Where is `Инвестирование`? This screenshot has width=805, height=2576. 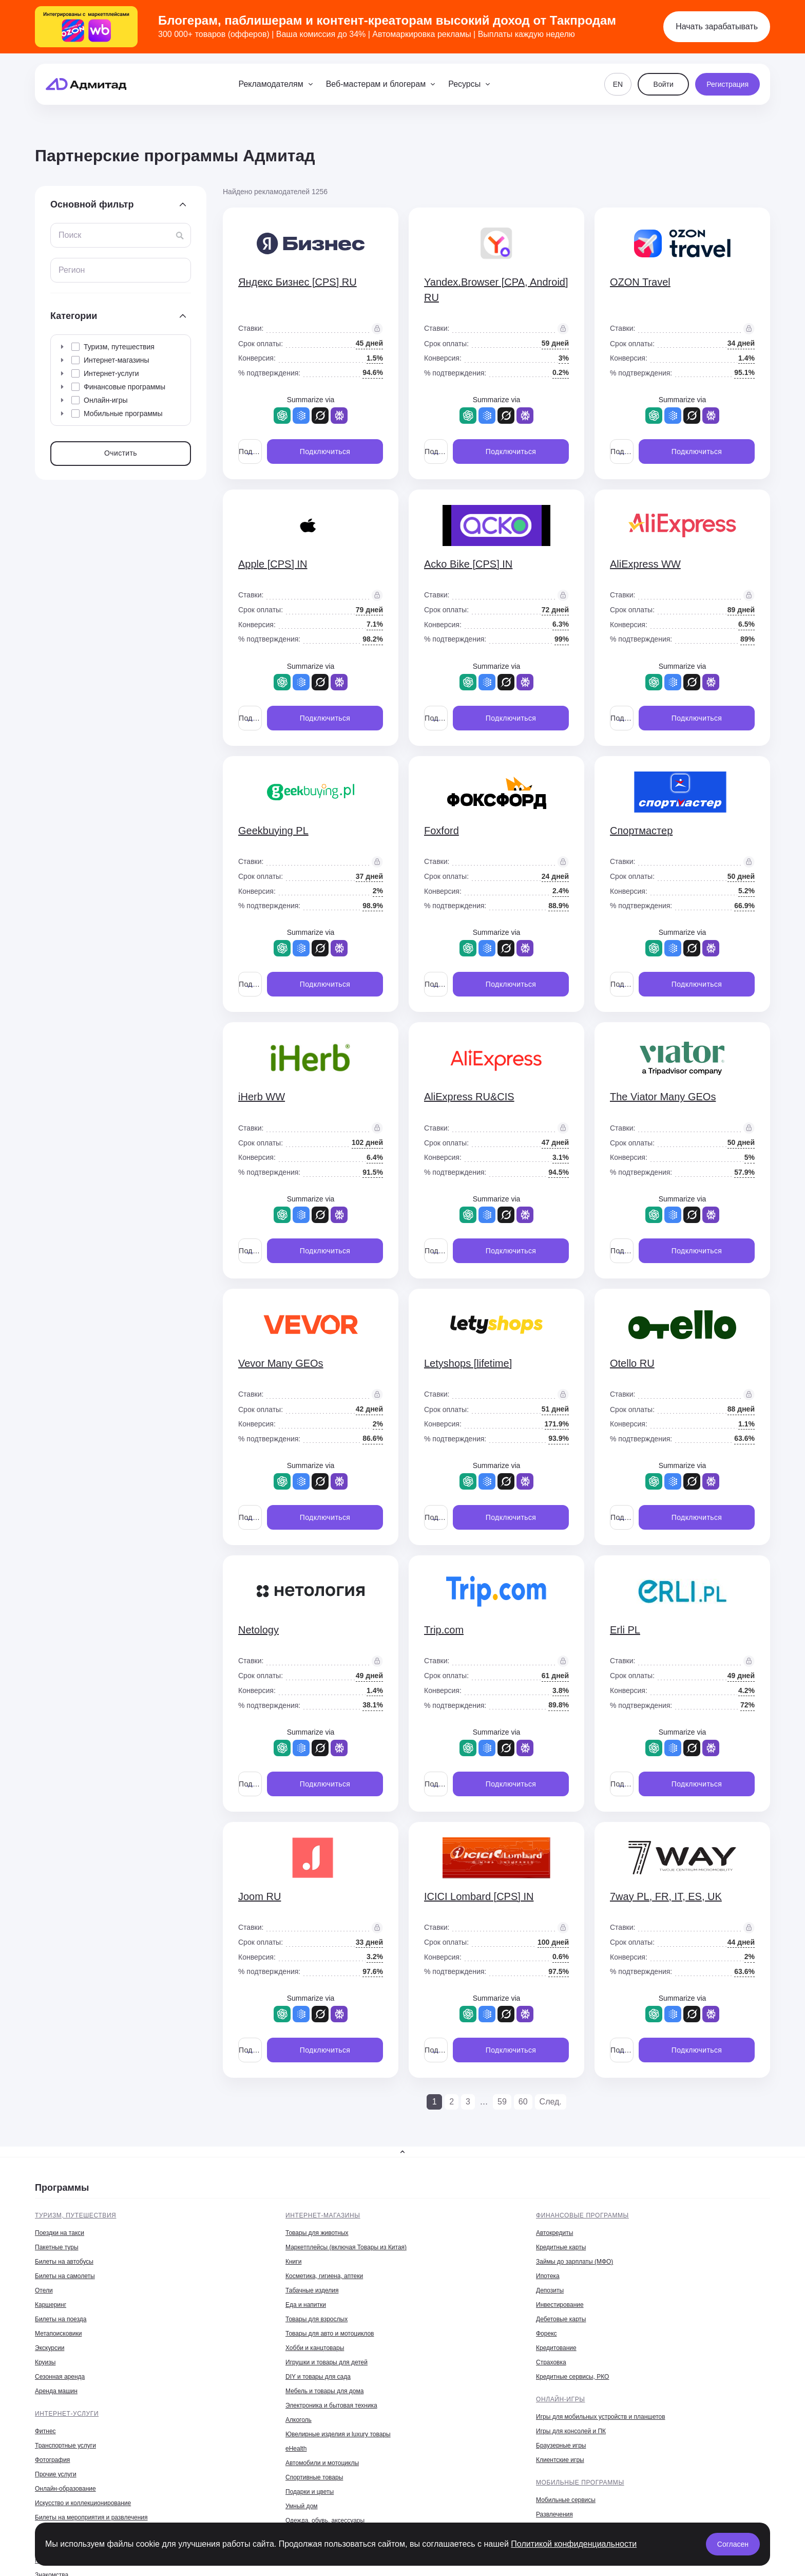
Инвестирование is located at coordinates (560, 2304).